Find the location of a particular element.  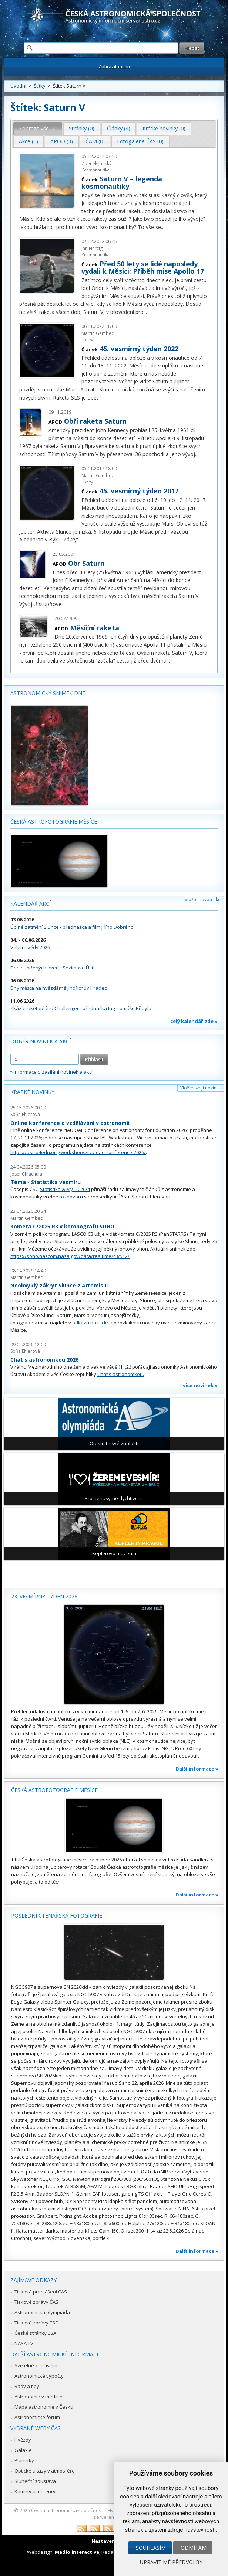

Chat s astronomkou. is located at coordinates (120, 1374).